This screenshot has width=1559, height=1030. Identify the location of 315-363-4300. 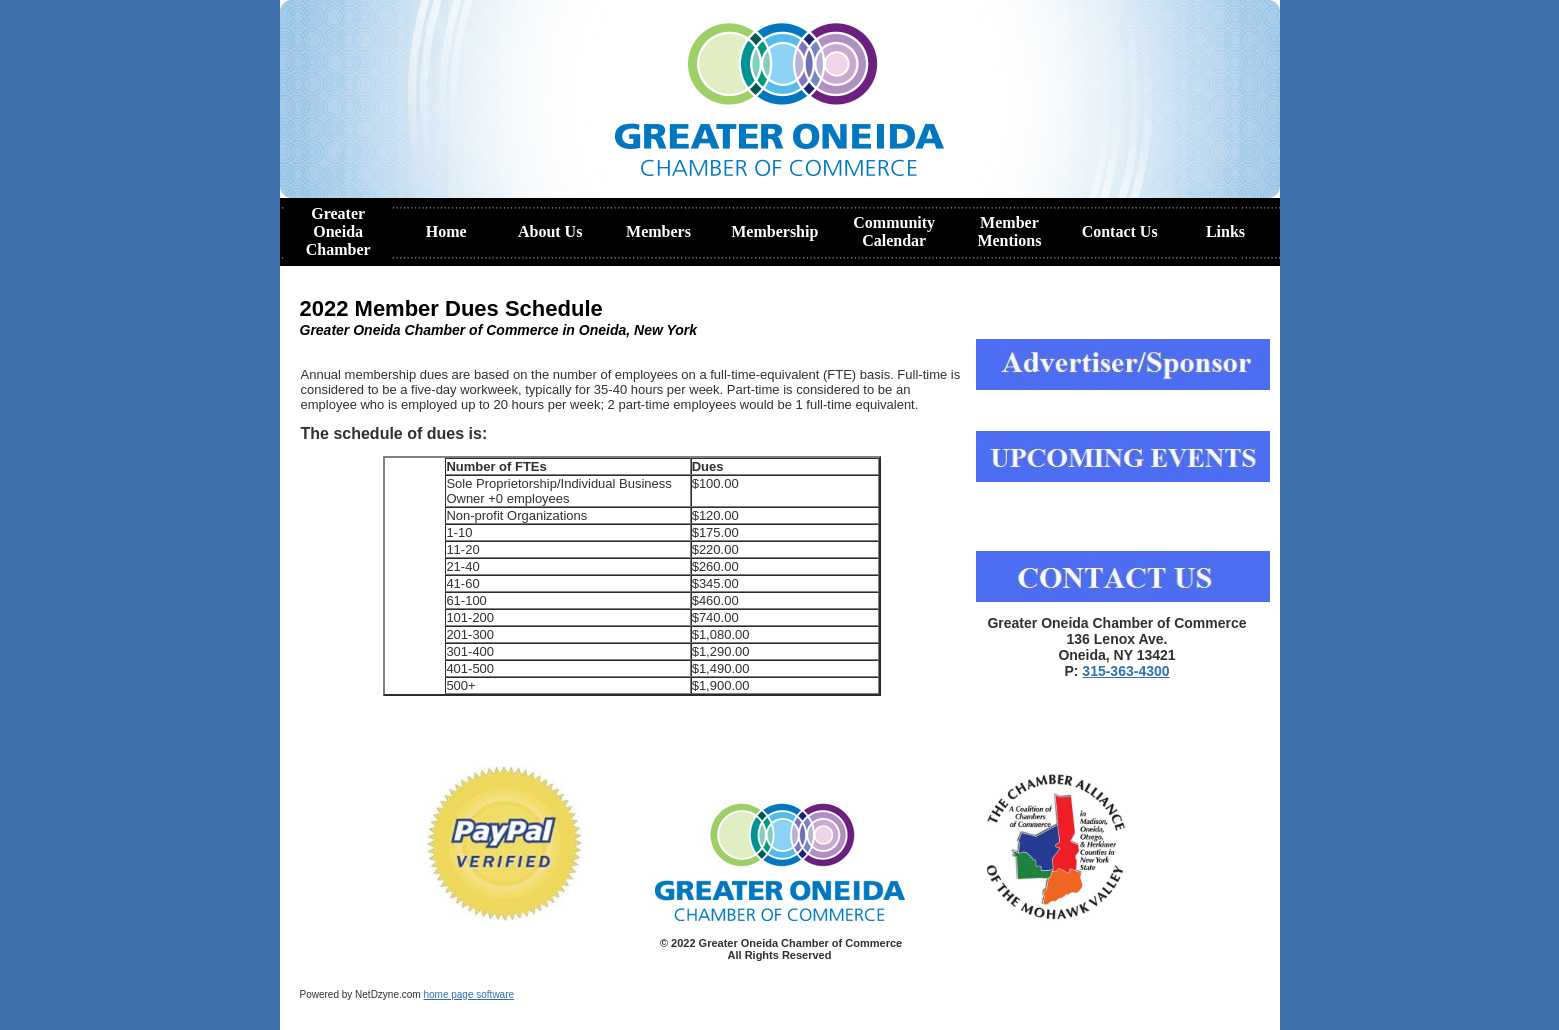
(1125, 671).